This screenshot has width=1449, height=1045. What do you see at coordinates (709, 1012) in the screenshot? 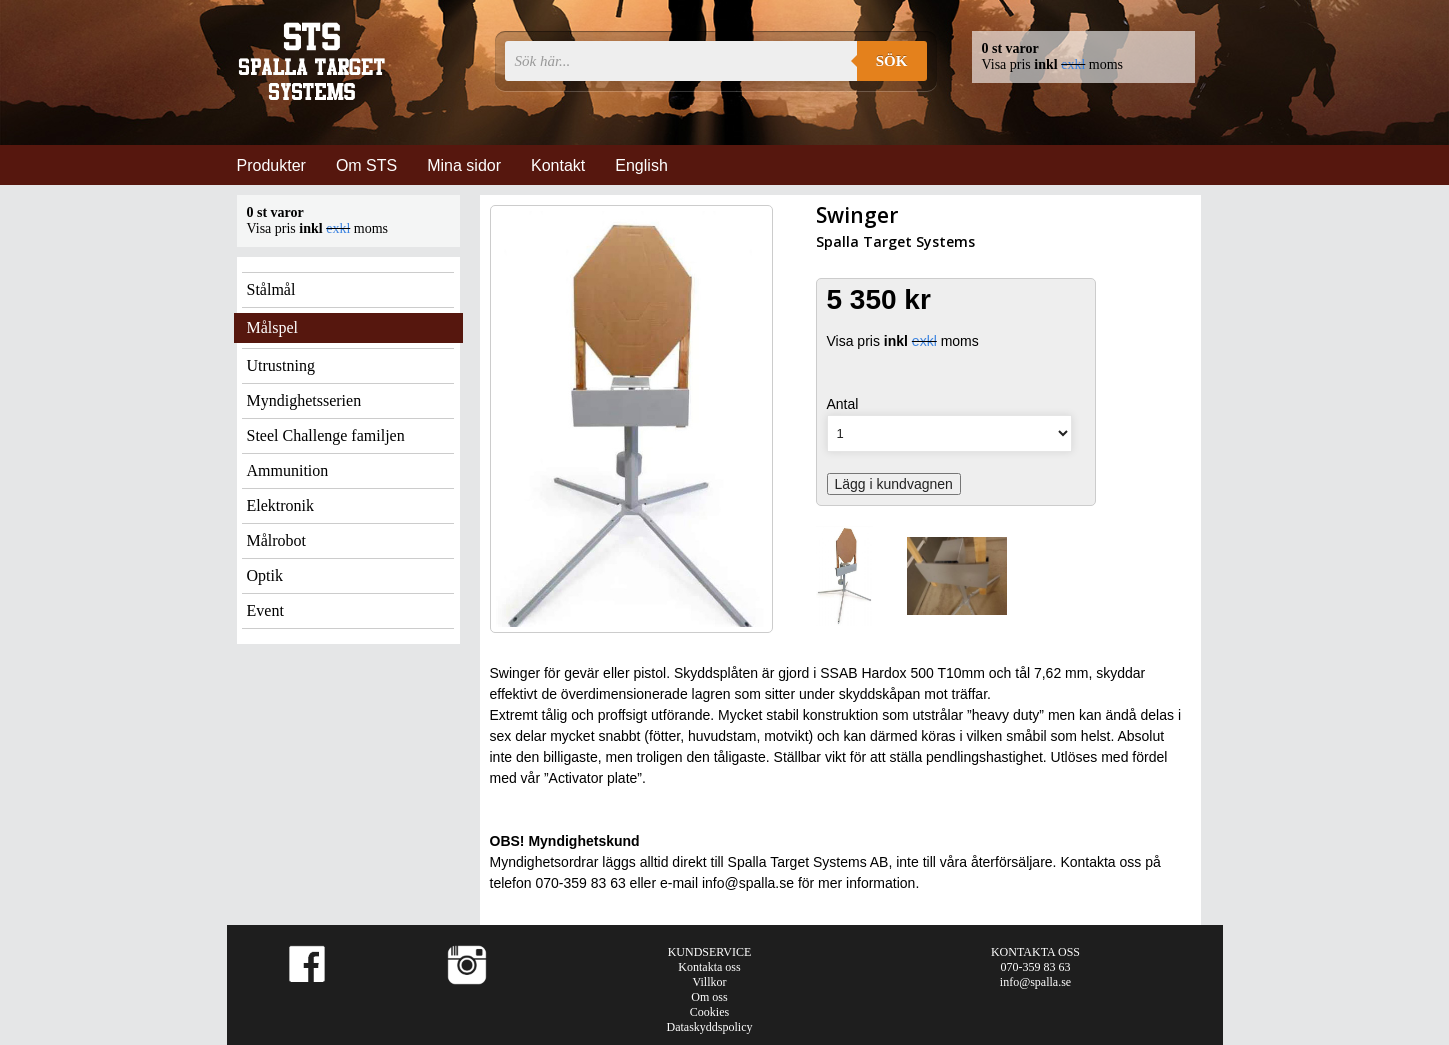
I see `Cookies` at bounding box center [709, 1012].